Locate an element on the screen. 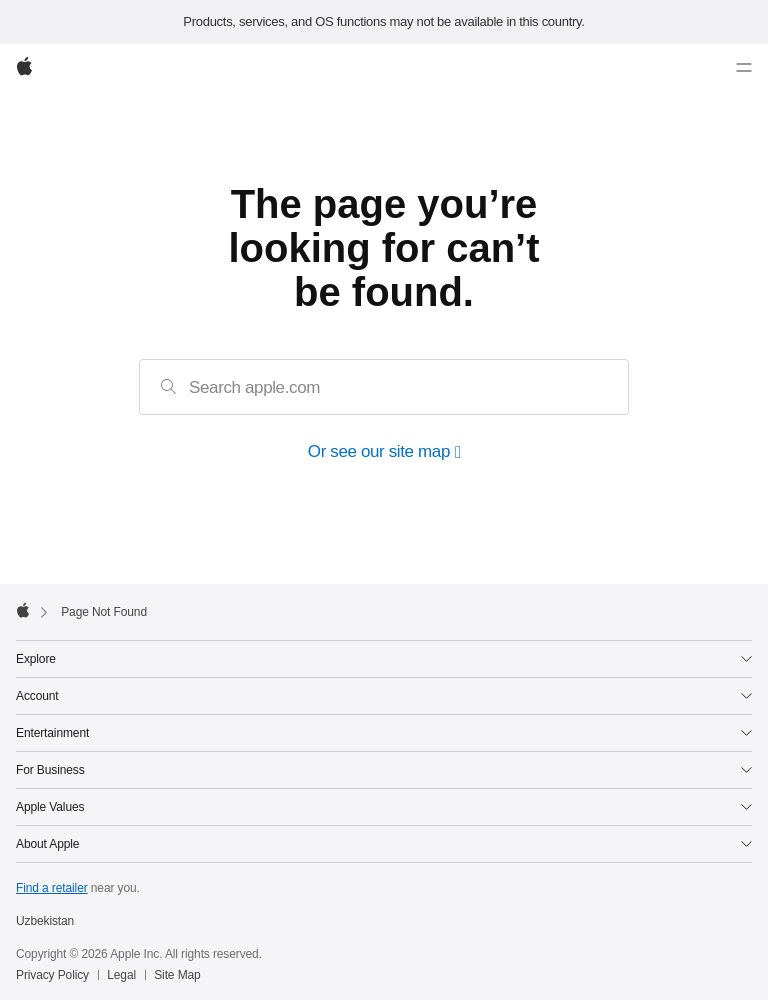 Image resolution: width=768 pixels, height=1000 pixels. [Apple] is located at coordinates (24, 68).